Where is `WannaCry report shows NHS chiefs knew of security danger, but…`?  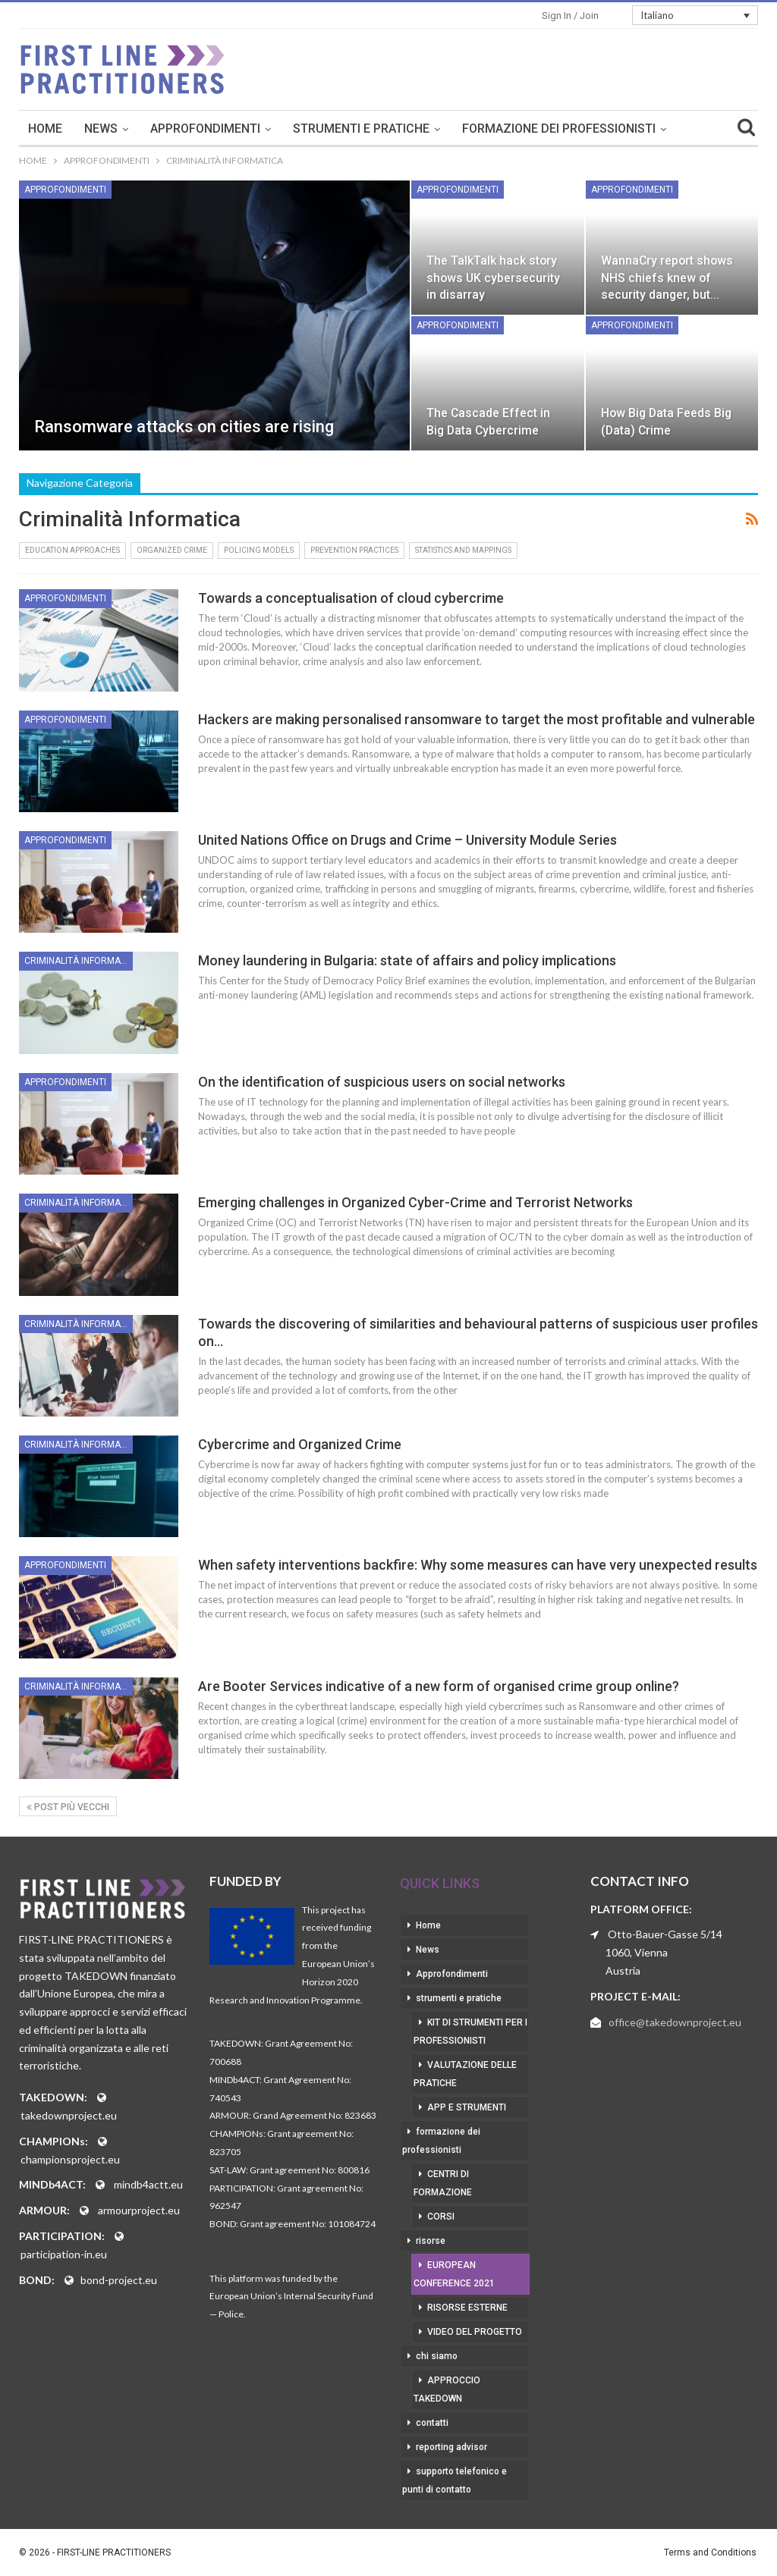 WannaCry report shows NHS chiefs knew of security danger, but… is located at coordinates (667, 277).